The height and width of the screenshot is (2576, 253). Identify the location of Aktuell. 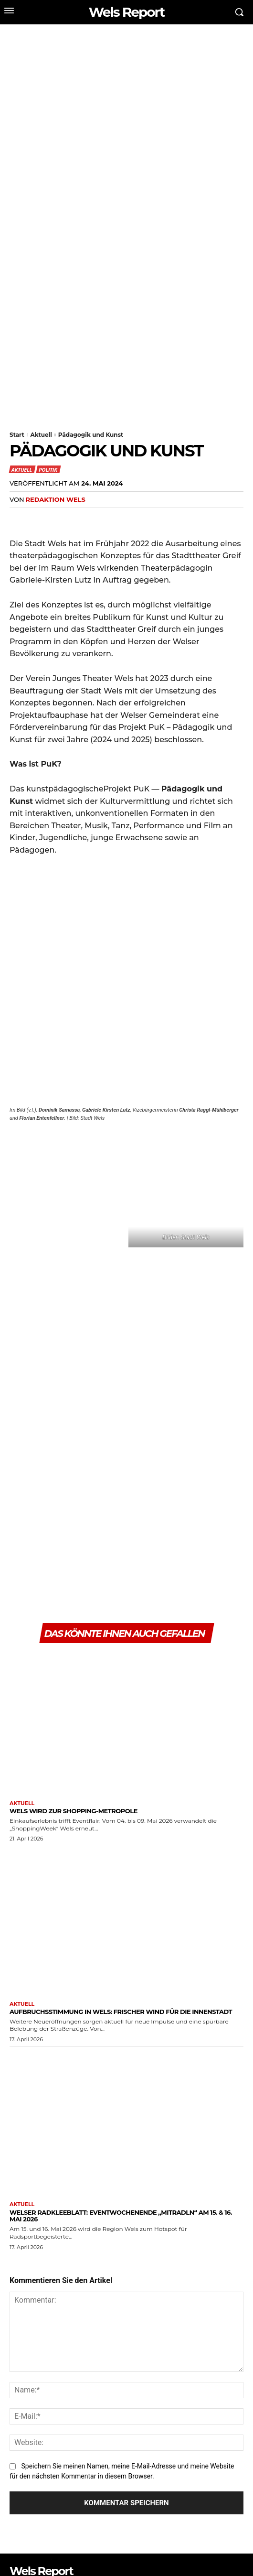
(41, 434).